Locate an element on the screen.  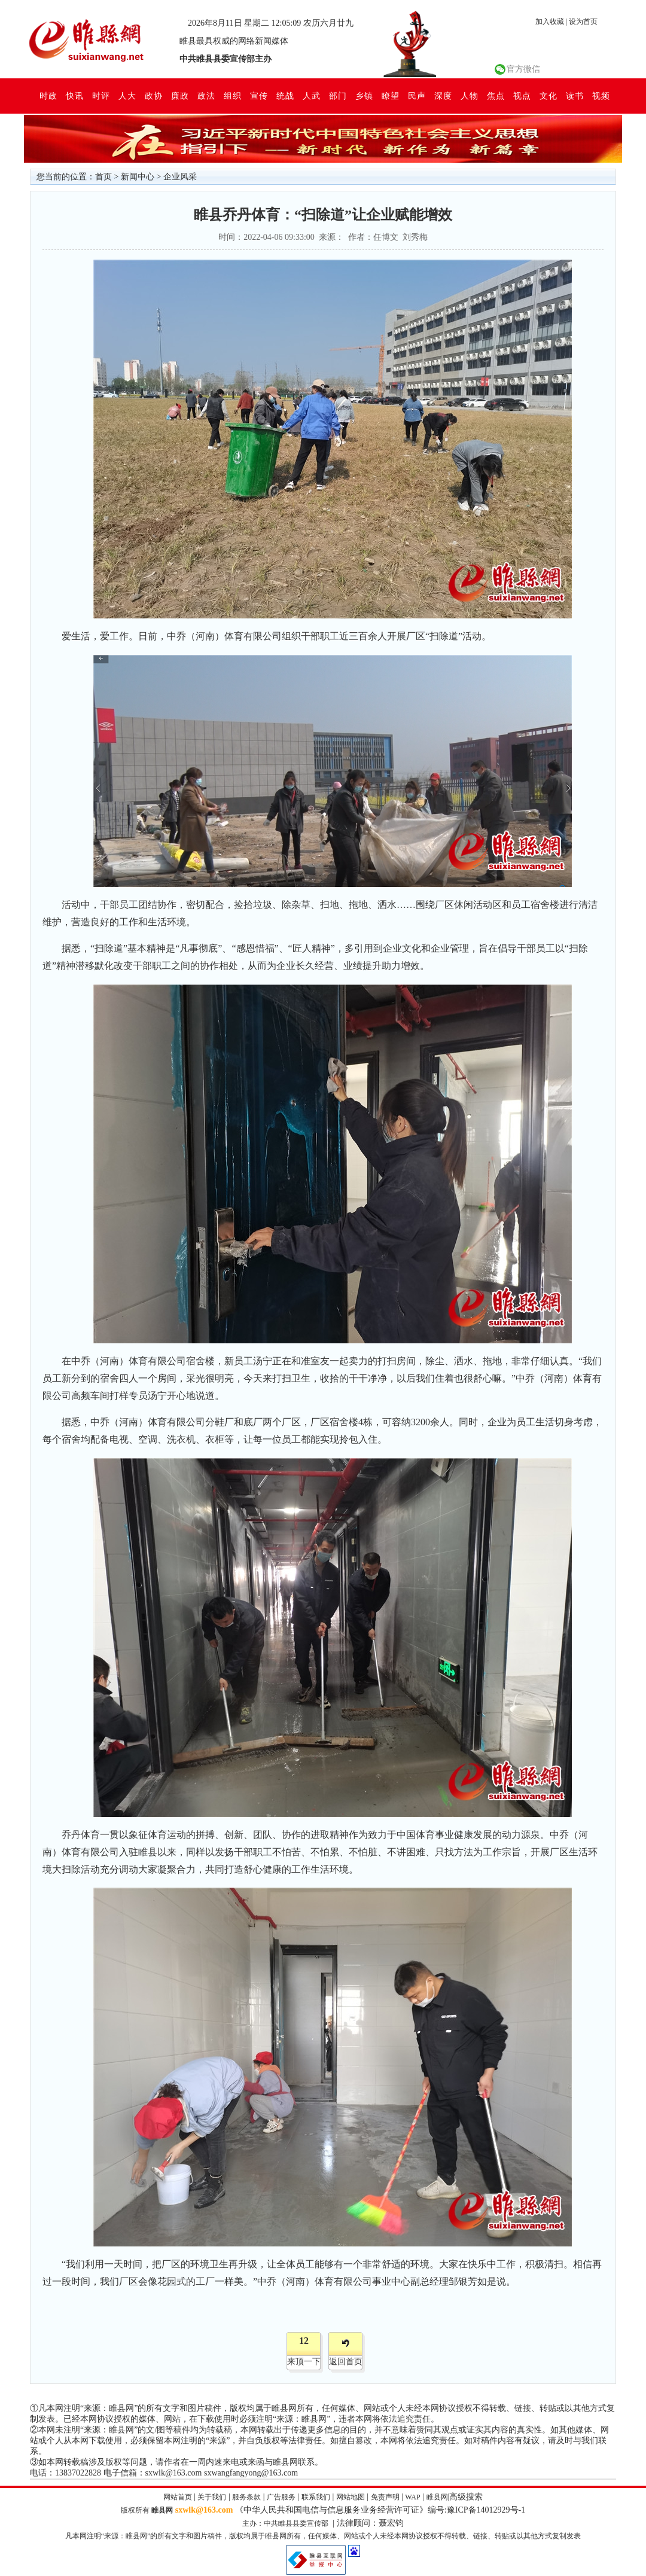
人大 is located at coordinates (127, 95).